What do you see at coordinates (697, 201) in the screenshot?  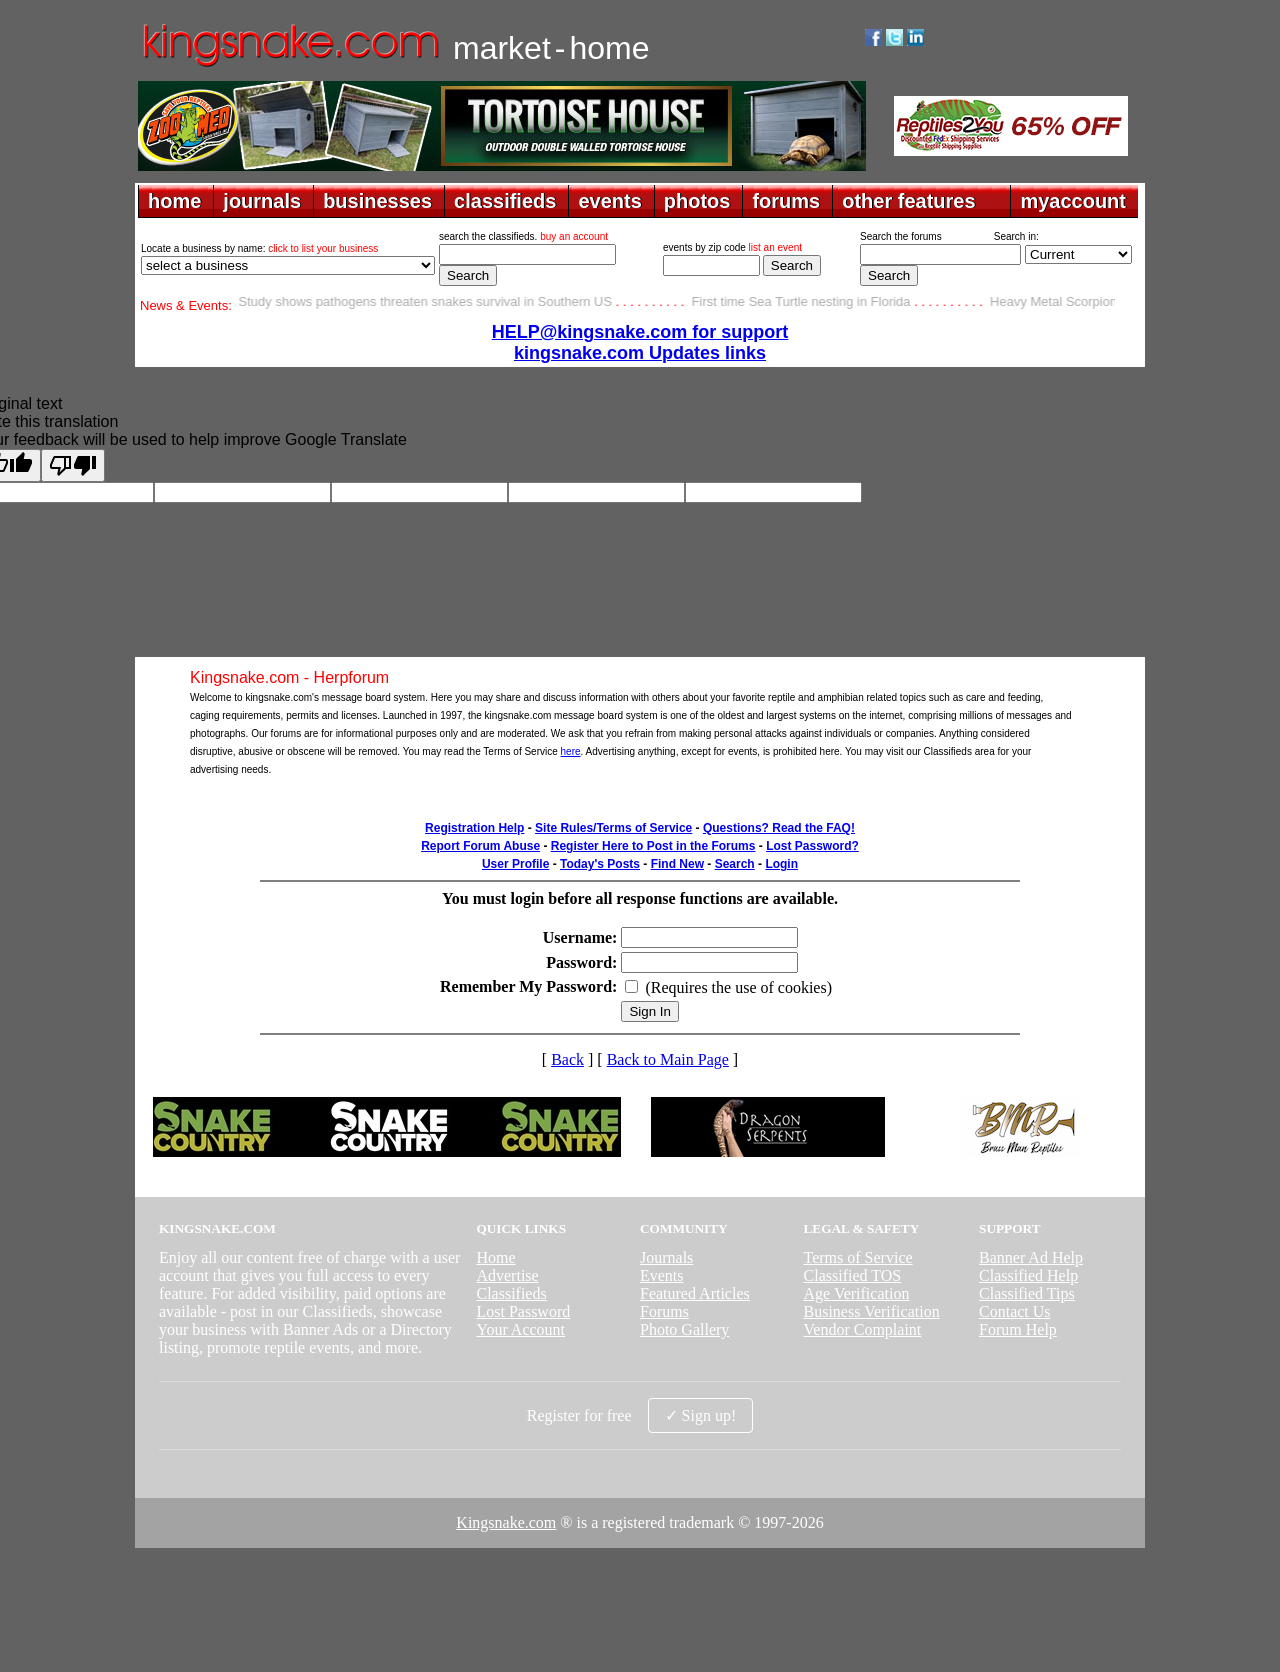 I see `photos` at bounding box center [697, 201].